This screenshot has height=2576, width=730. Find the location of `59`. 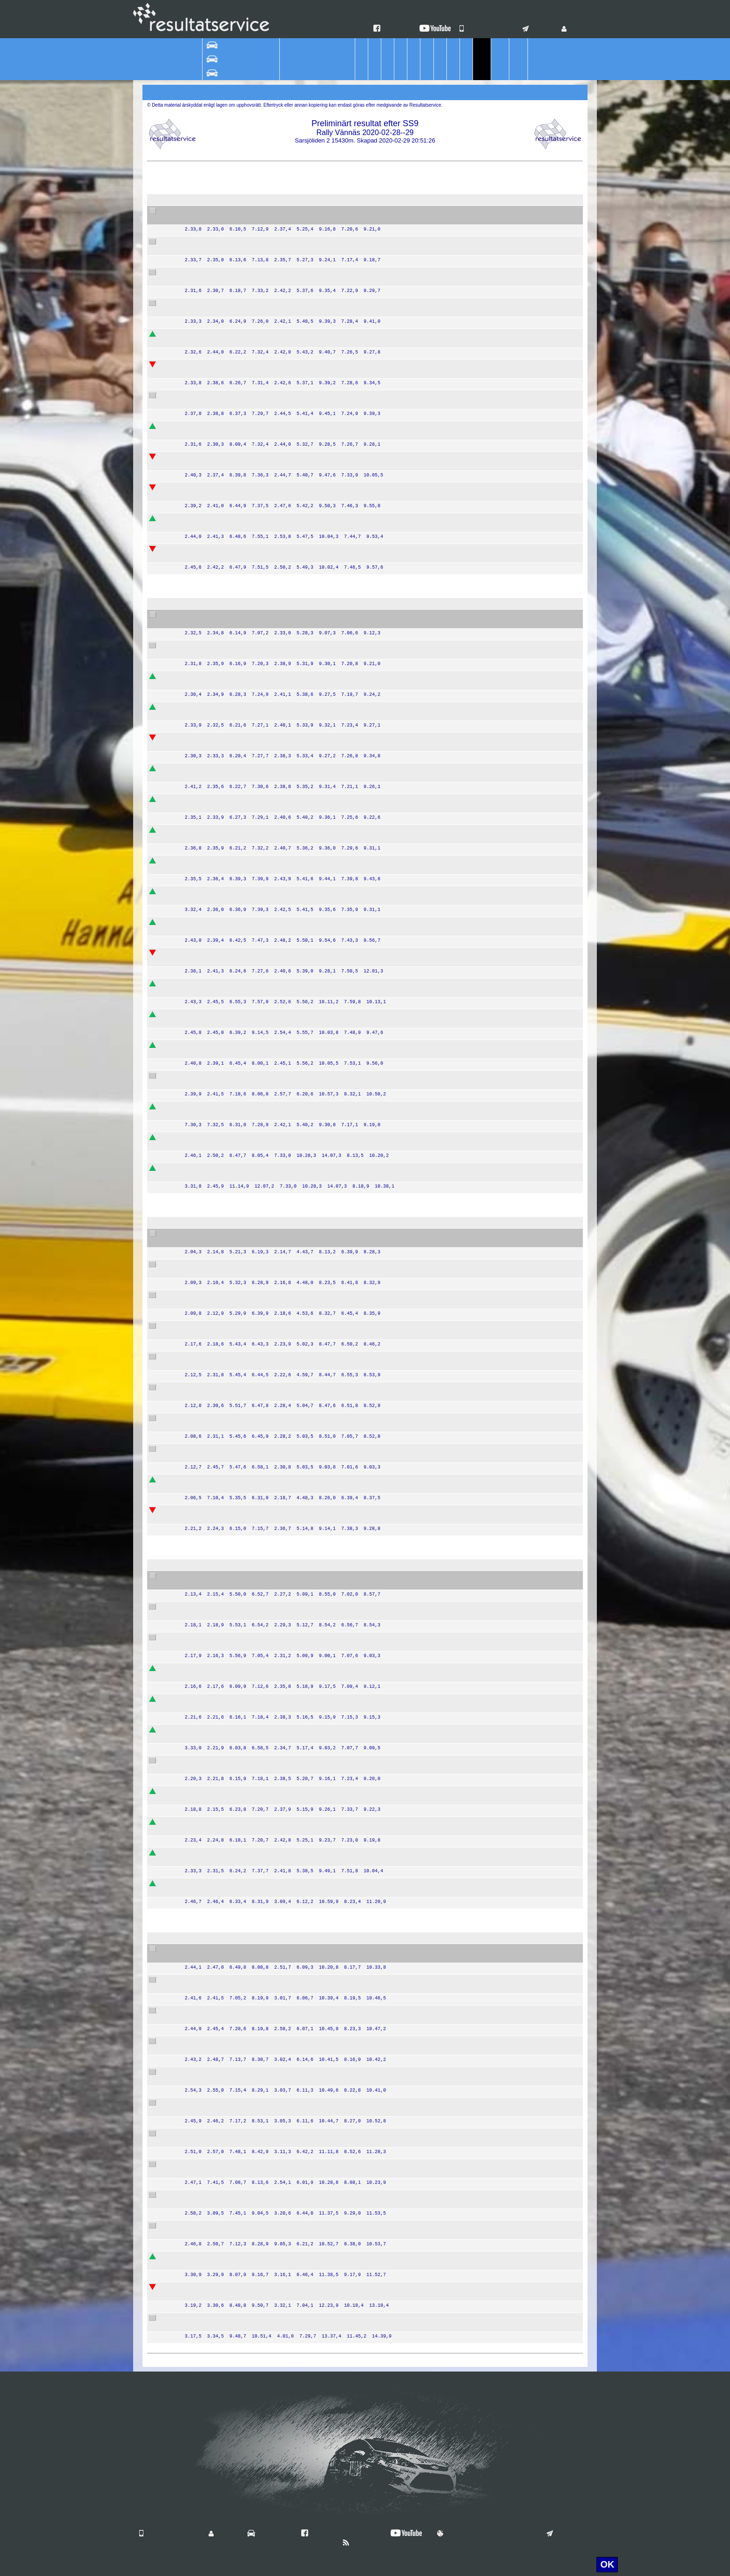

59 is located at coordinates (195, 830).